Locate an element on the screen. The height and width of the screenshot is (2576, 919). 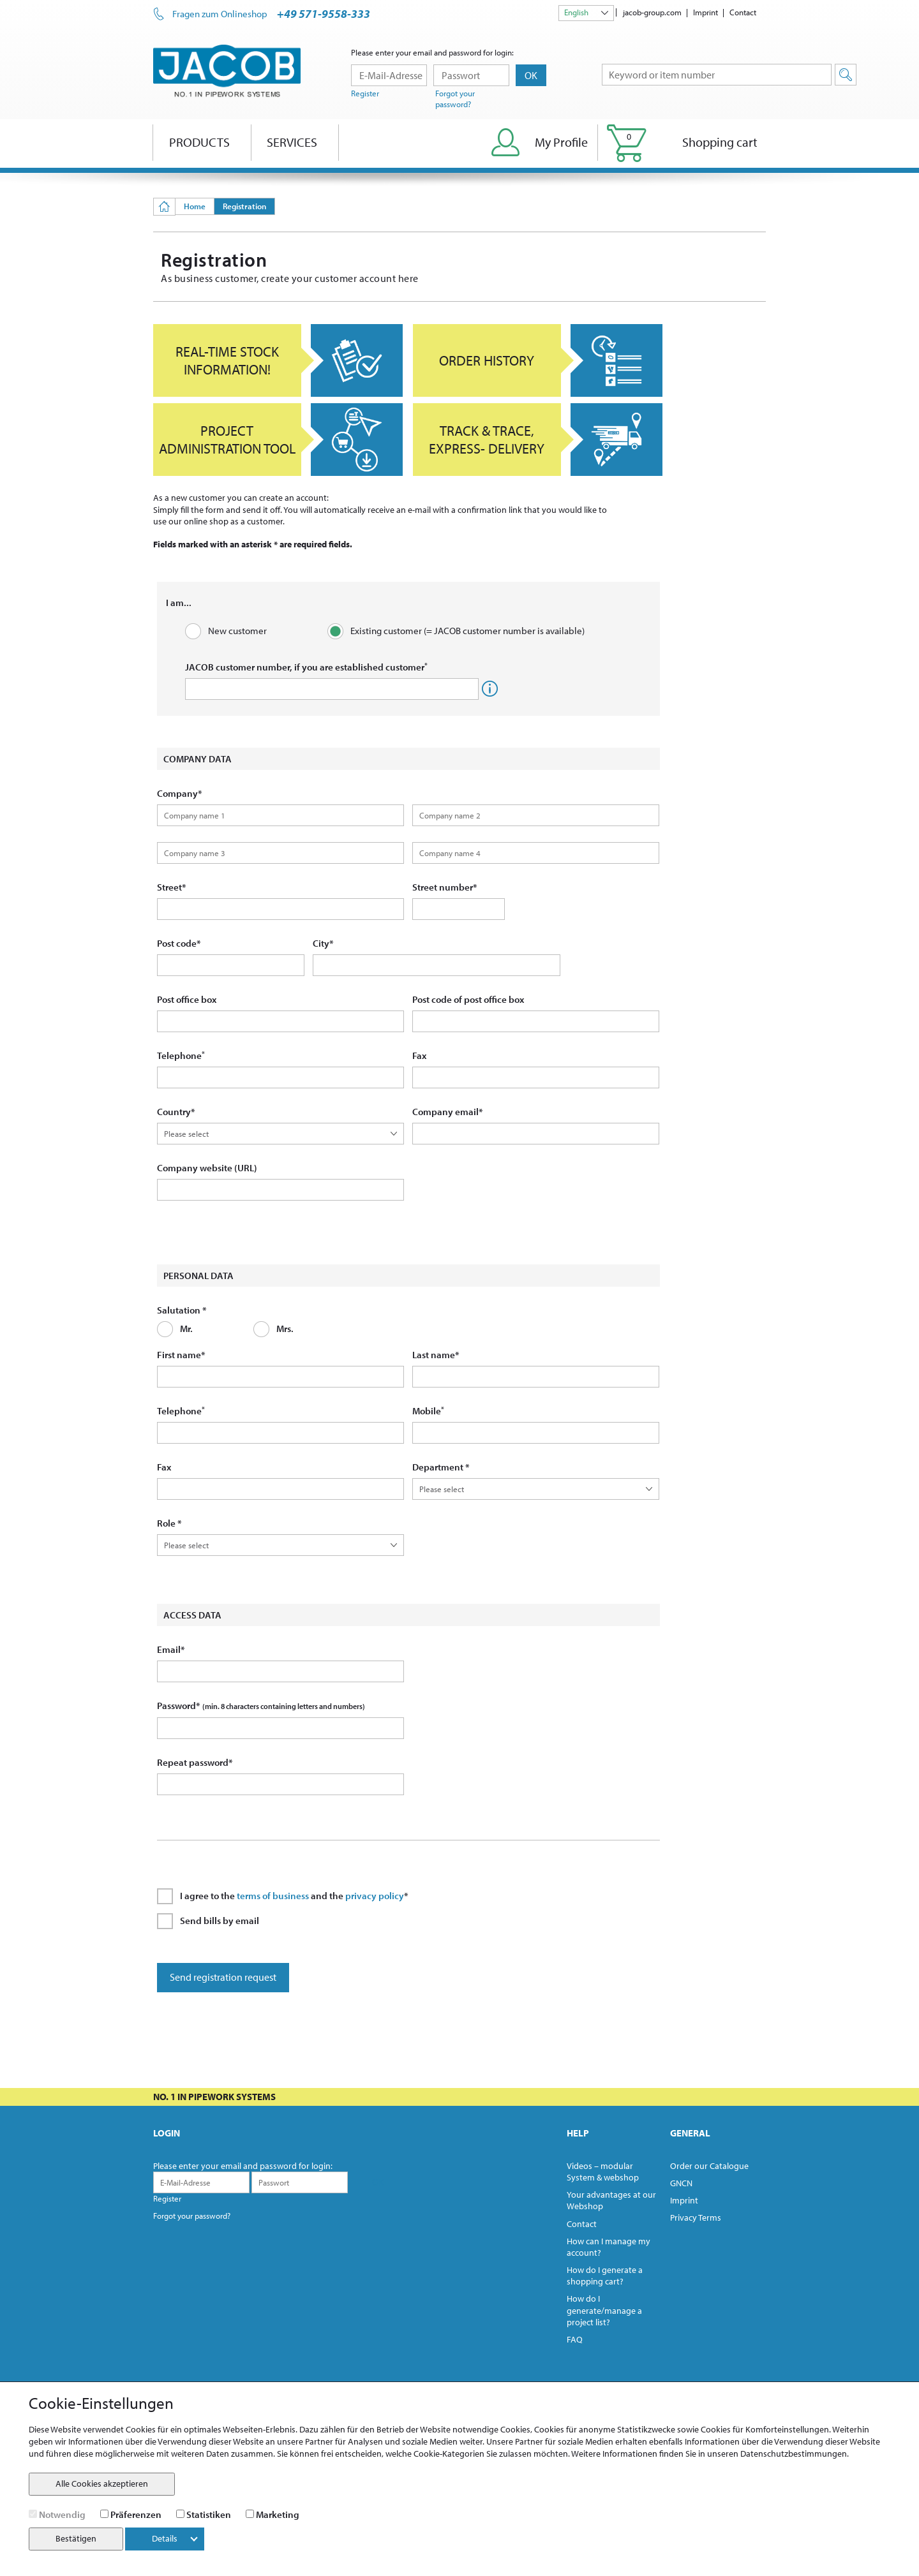
Details is located at coordinates (175, 2538).